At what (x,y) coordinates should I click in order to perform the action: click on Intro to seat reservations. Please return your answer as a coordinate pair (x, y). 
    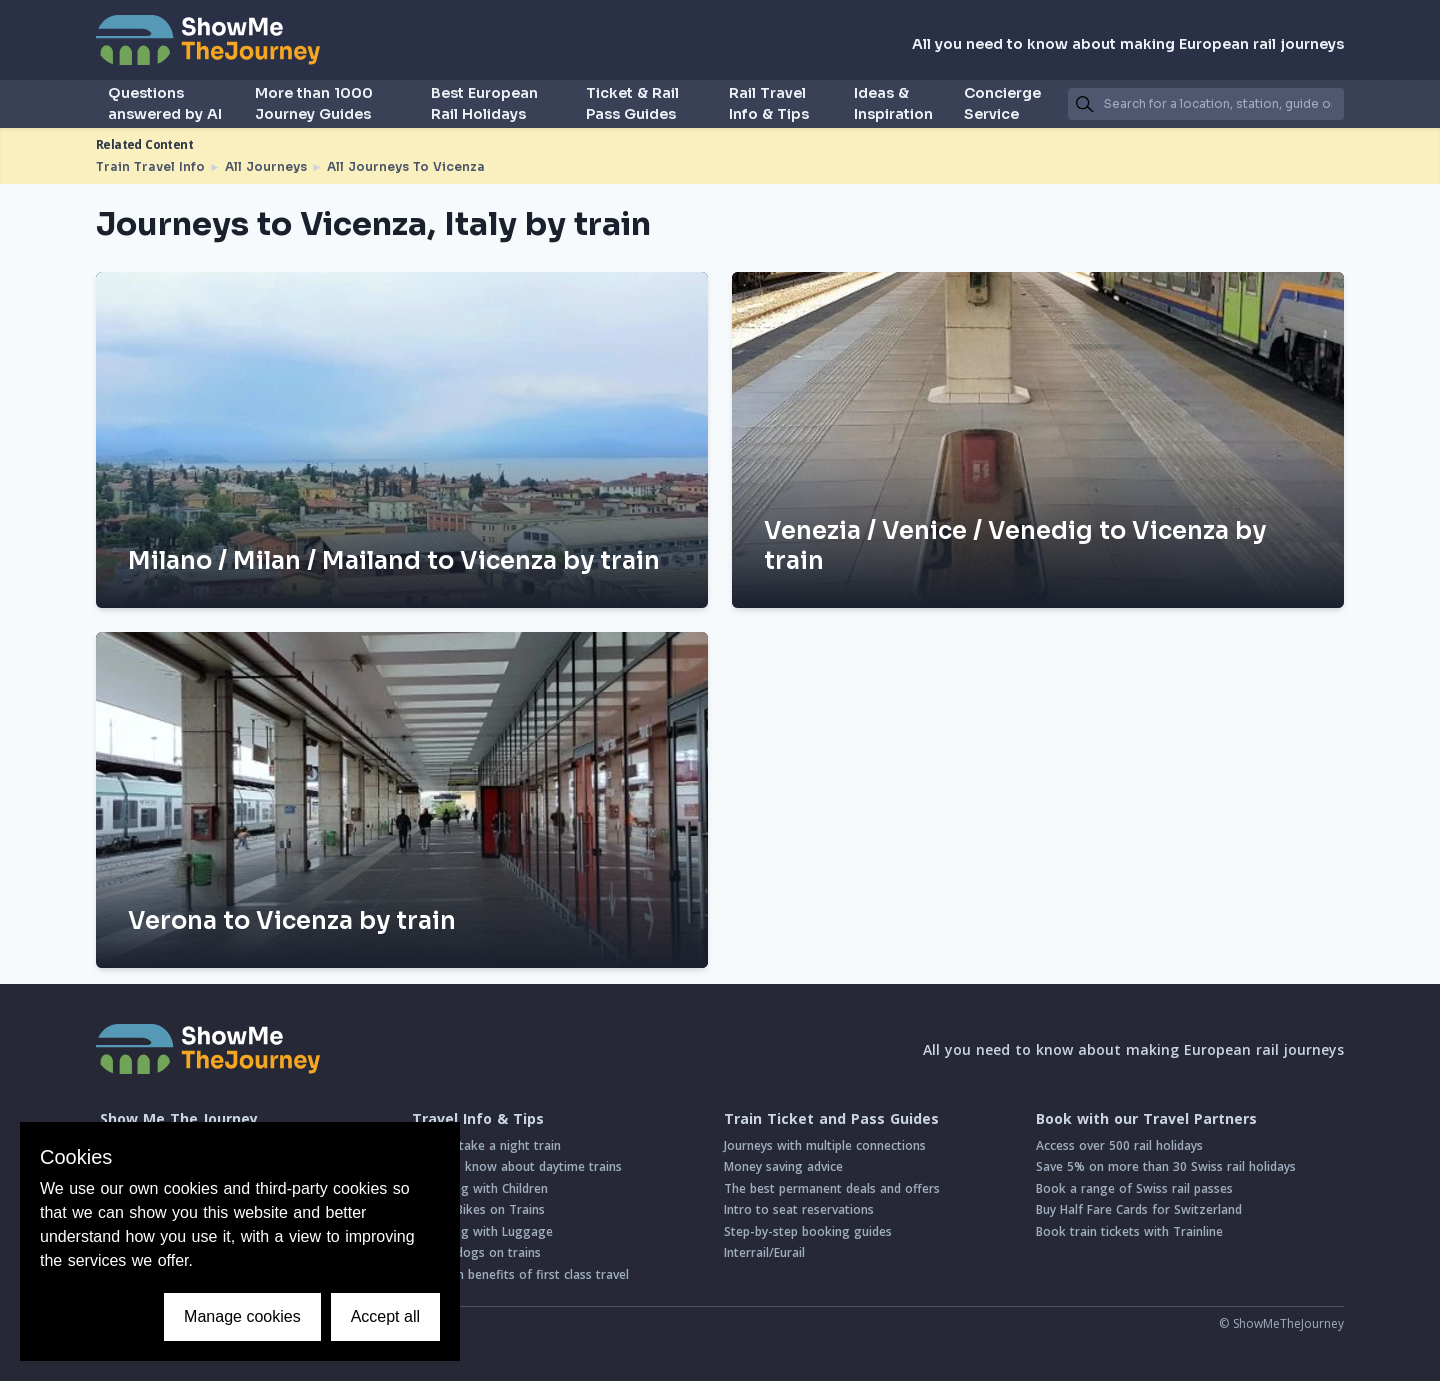
    Looking at the image, I should click on (799, 1209).